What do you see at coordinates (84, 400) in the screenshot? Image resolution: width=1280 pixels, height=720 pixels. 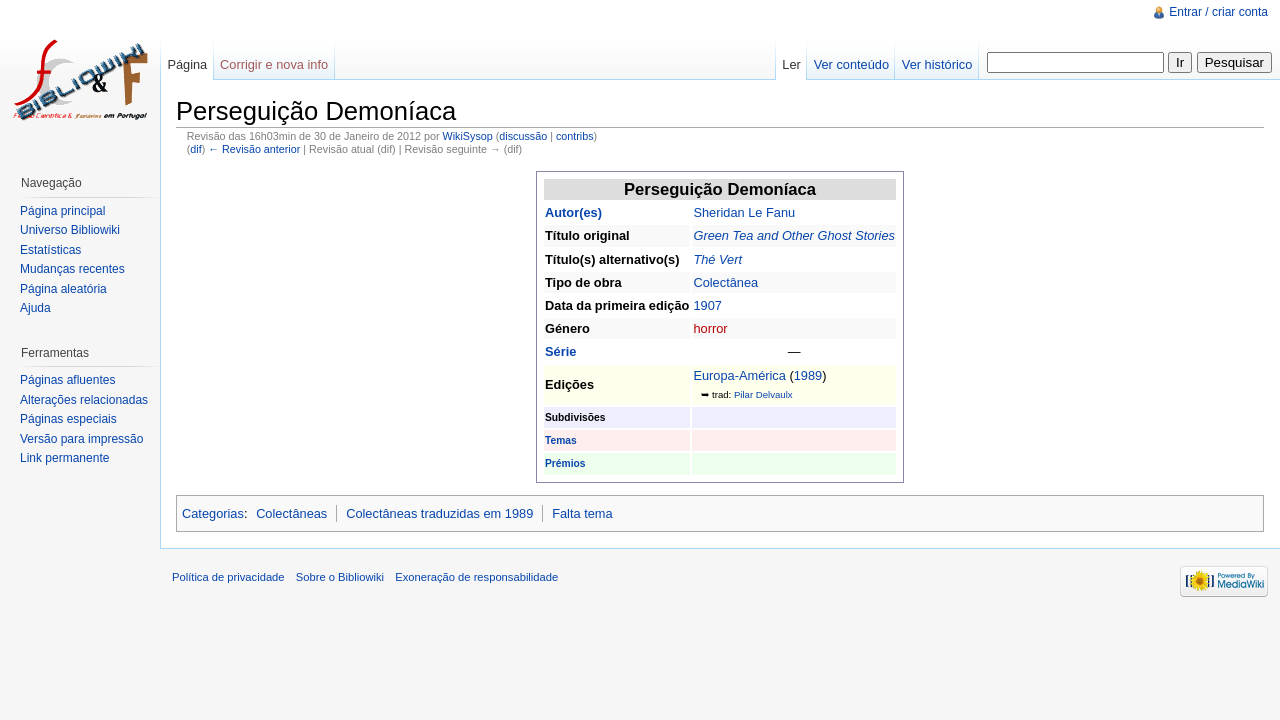 I see `Alterações relacionadas` at bounding box center [84, 400].